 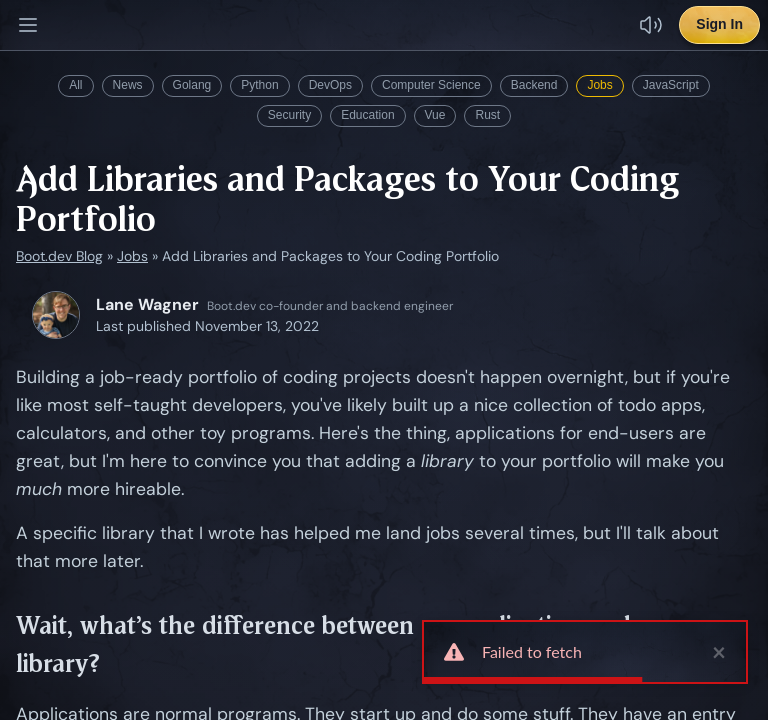 I want to click on Rust, so click(x=487, y=115).